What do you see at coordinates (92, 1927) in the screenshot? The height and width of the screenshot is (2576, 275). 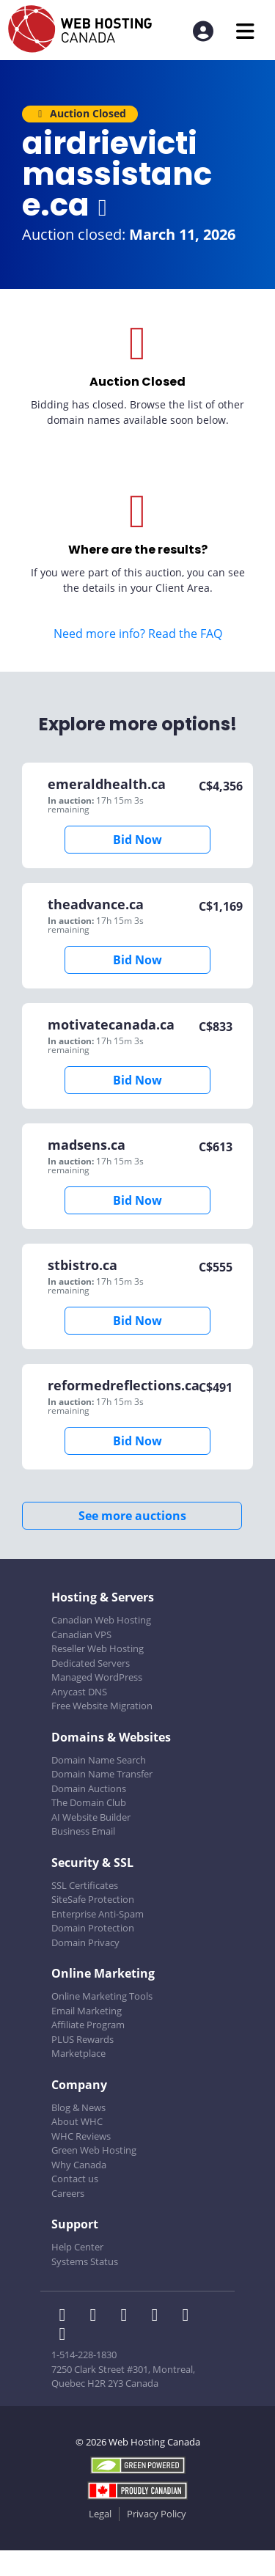 I see `Domain Protection` at bounding box center [92, 1927].